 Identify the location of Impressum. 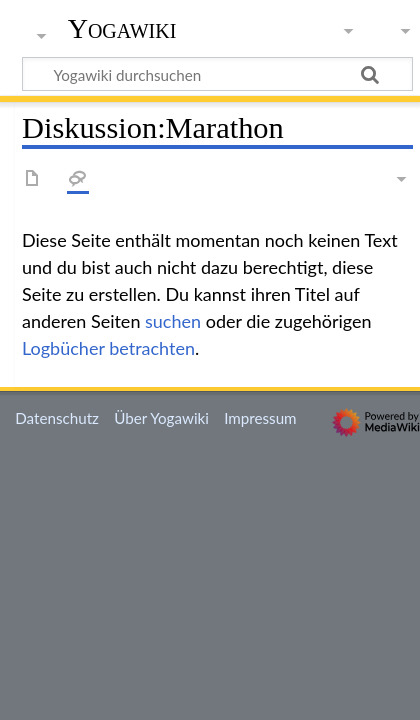
(260, 418).